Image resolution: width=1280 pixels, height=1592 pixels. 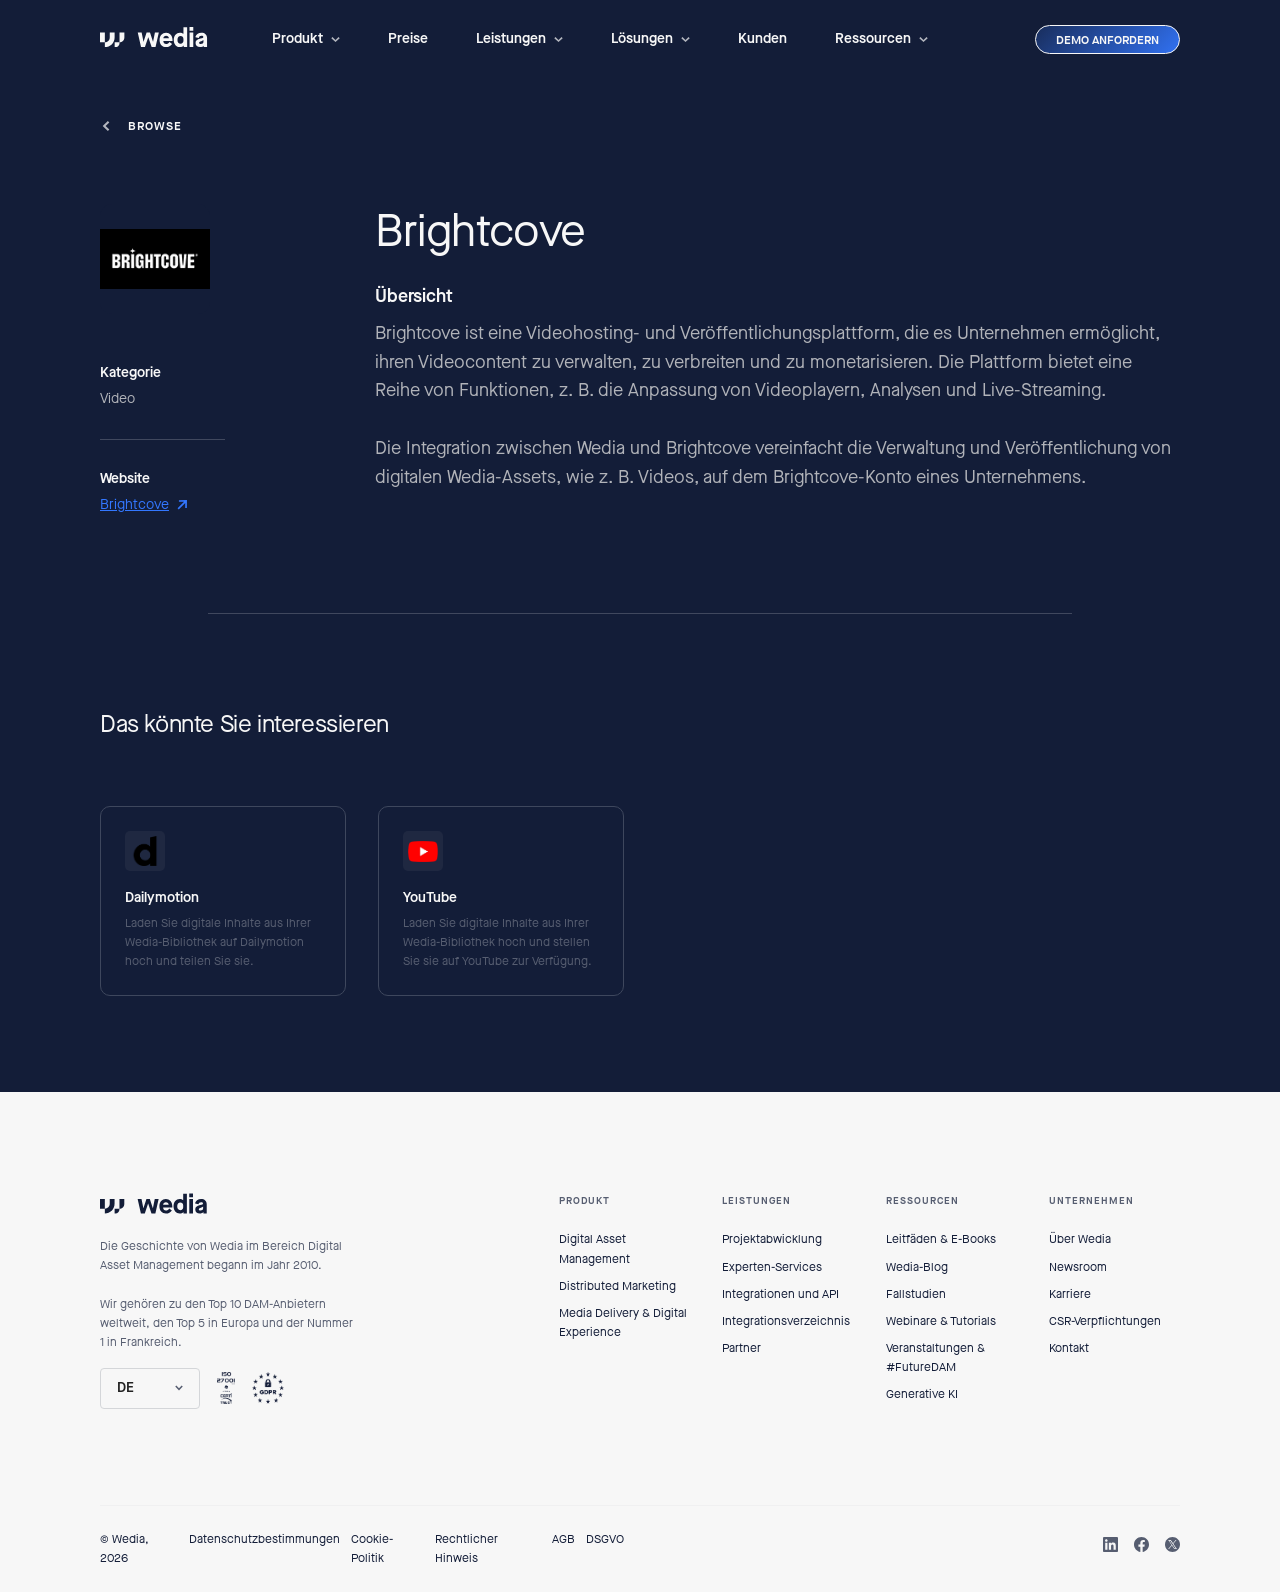 I want to click on Veranstaltungen & #FutureDAM, so click(x=935, y=1357).